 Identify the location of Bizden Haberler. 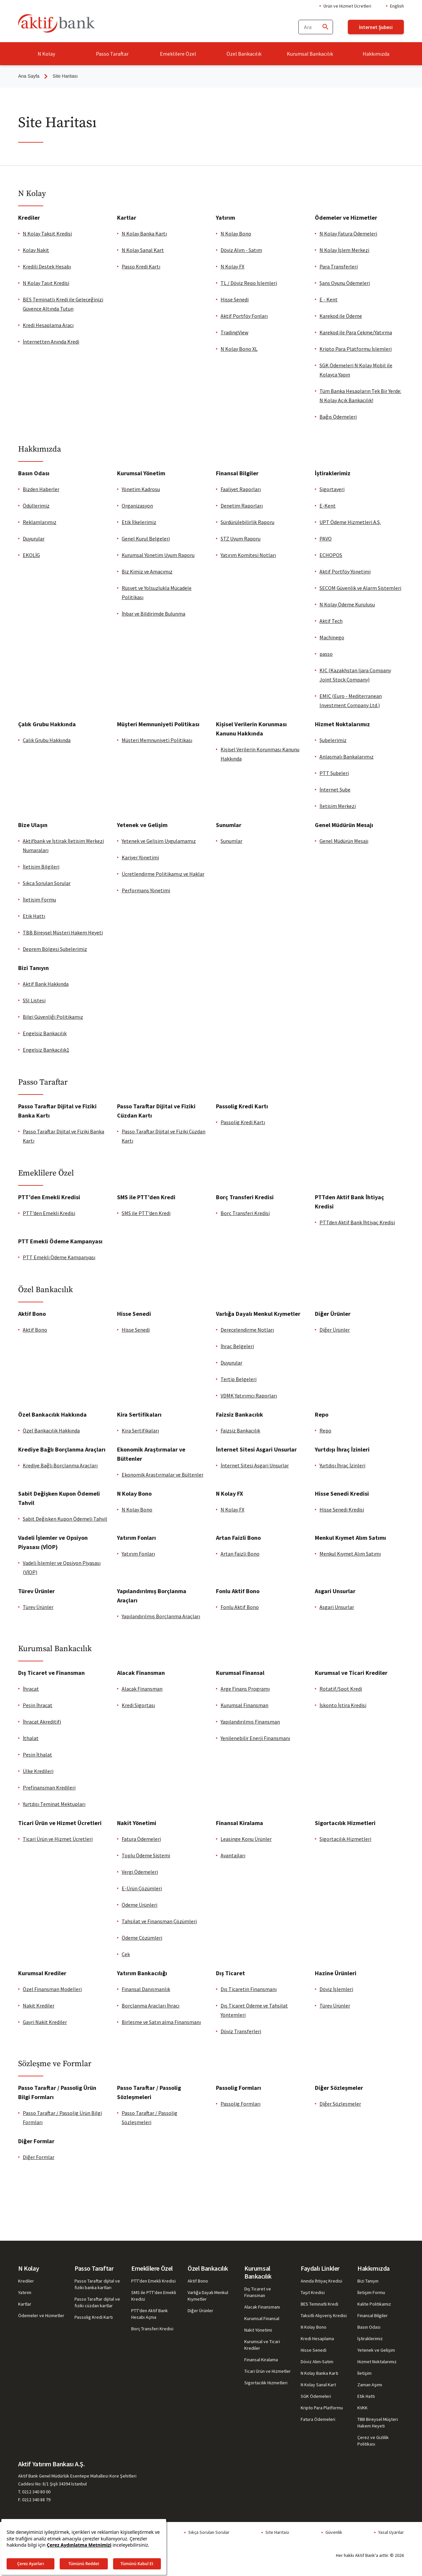
(41, 489).